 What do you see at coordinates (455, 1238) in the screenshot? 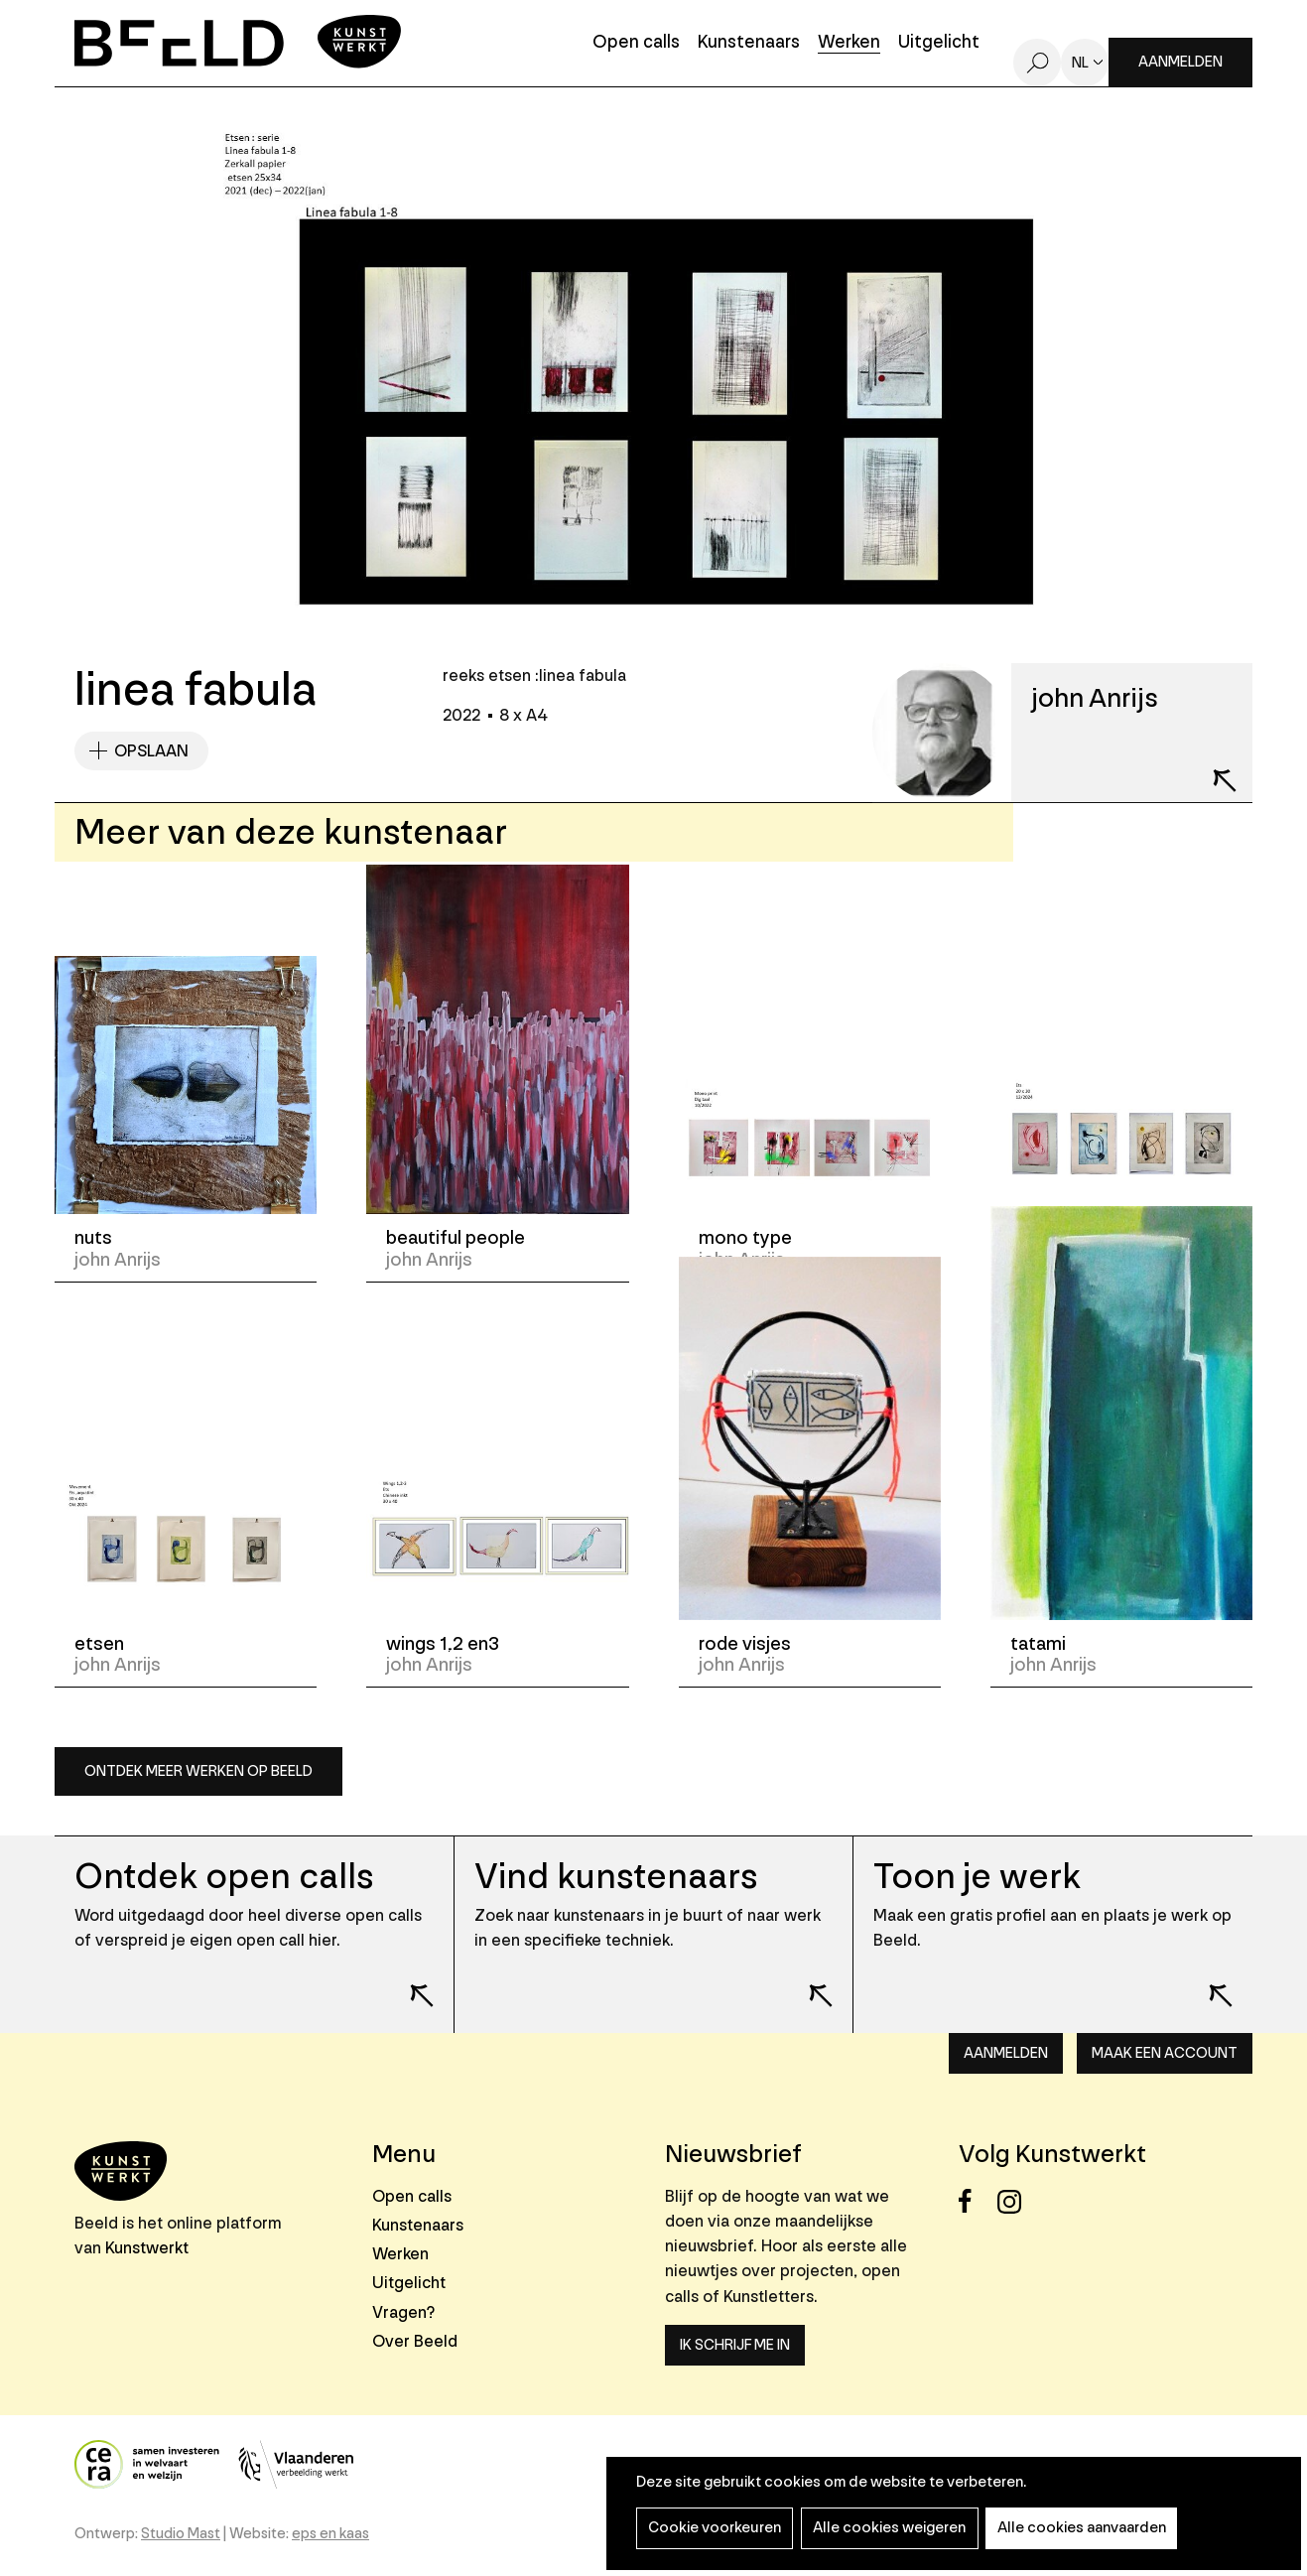
I see `beautiful people` at bounding box center [455, 1238].